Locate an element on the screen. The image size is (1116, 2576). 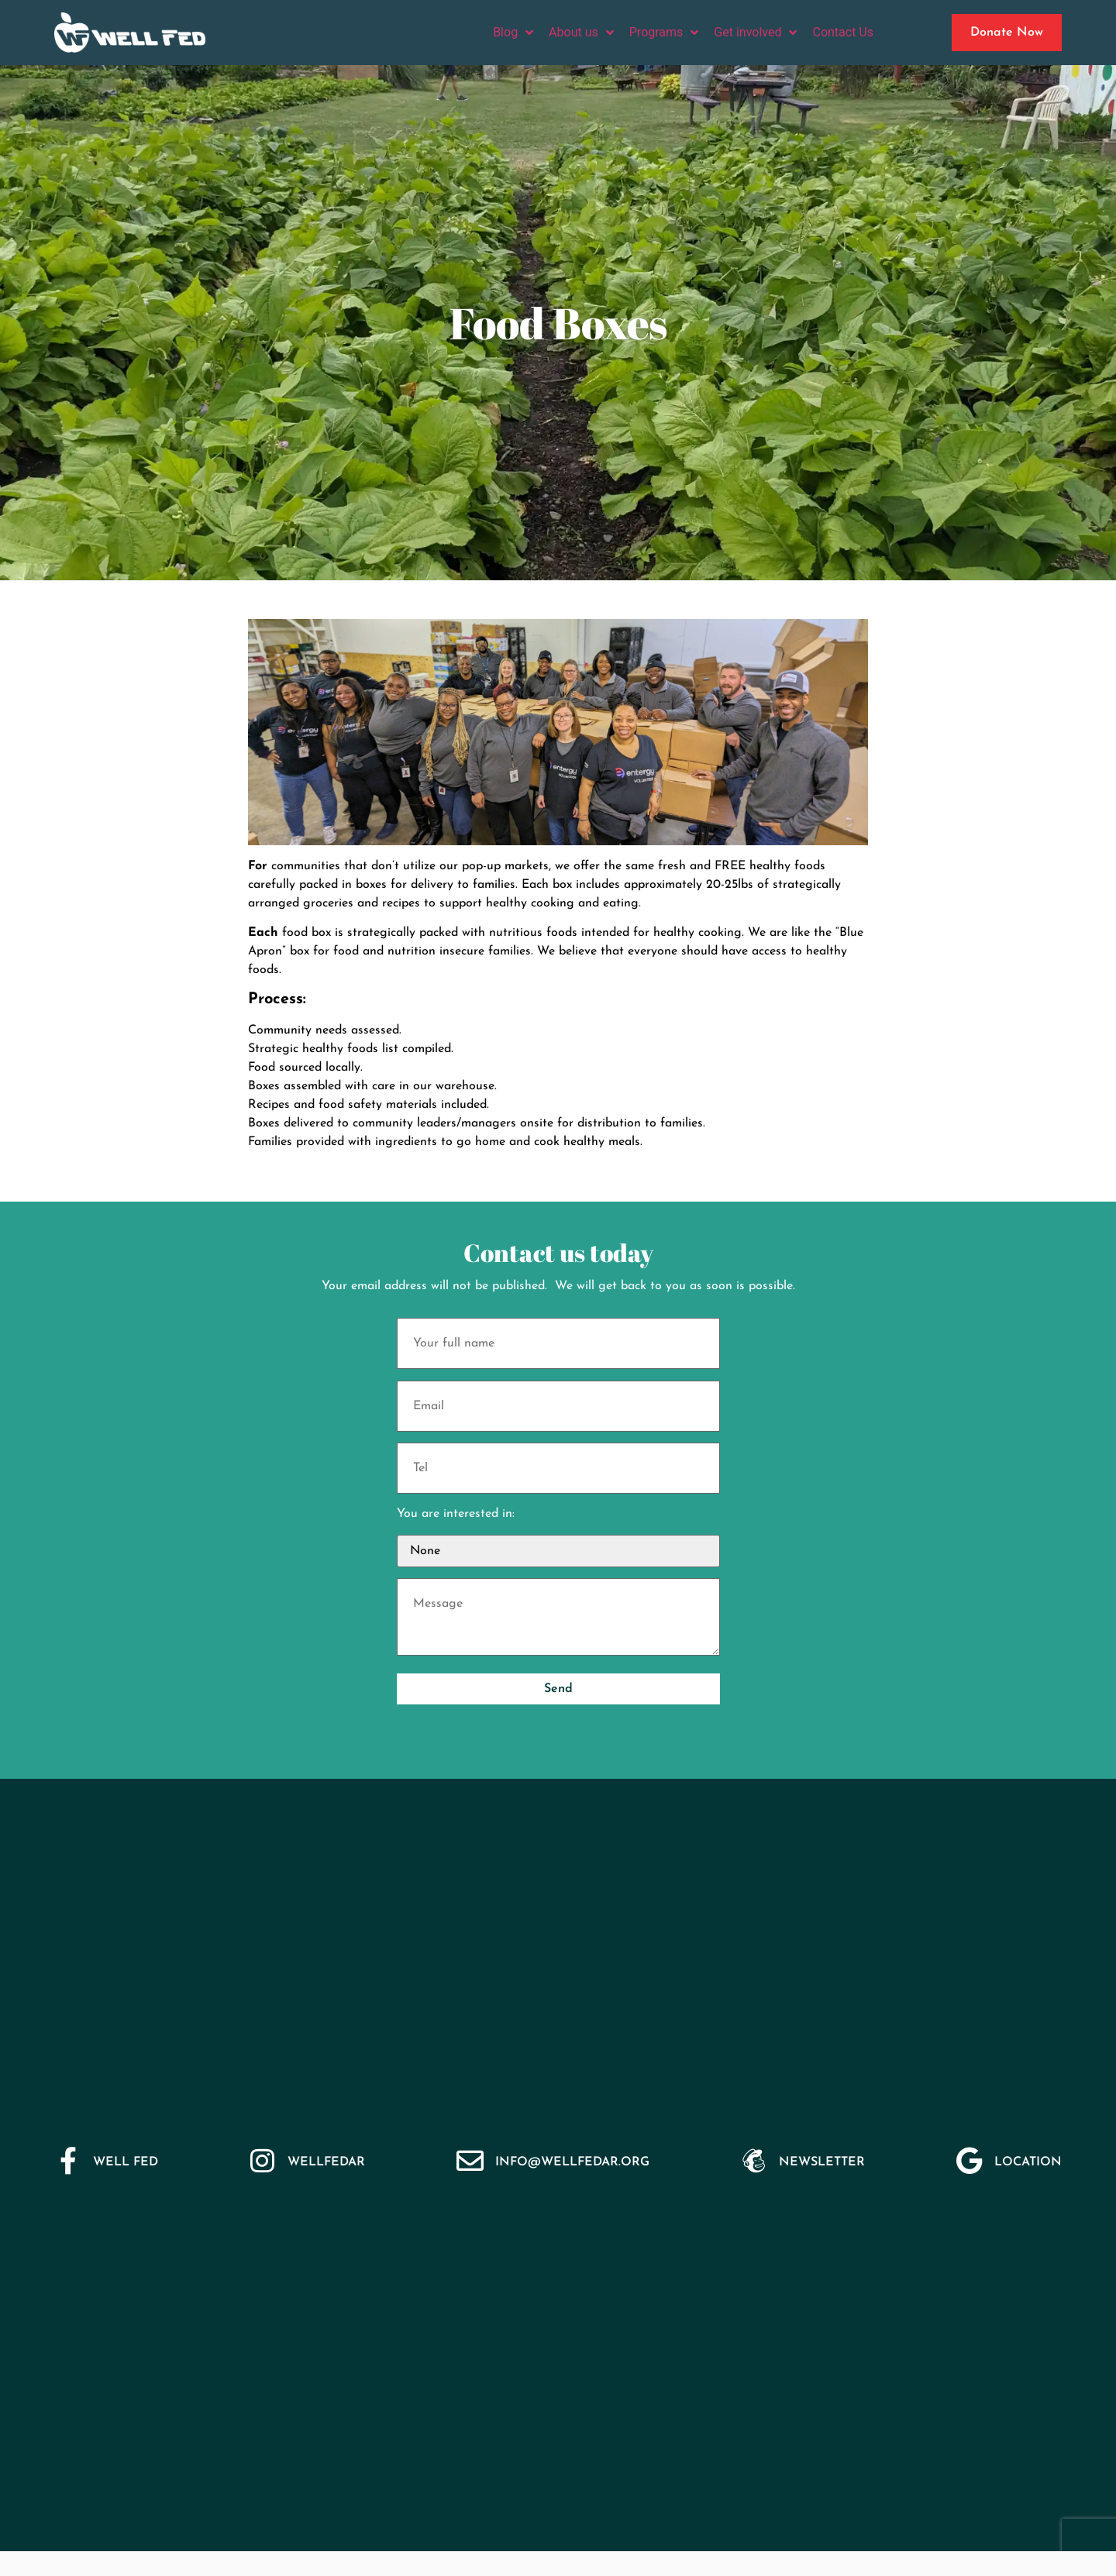
[Well Fed] is located at coordinates (67, 2160).